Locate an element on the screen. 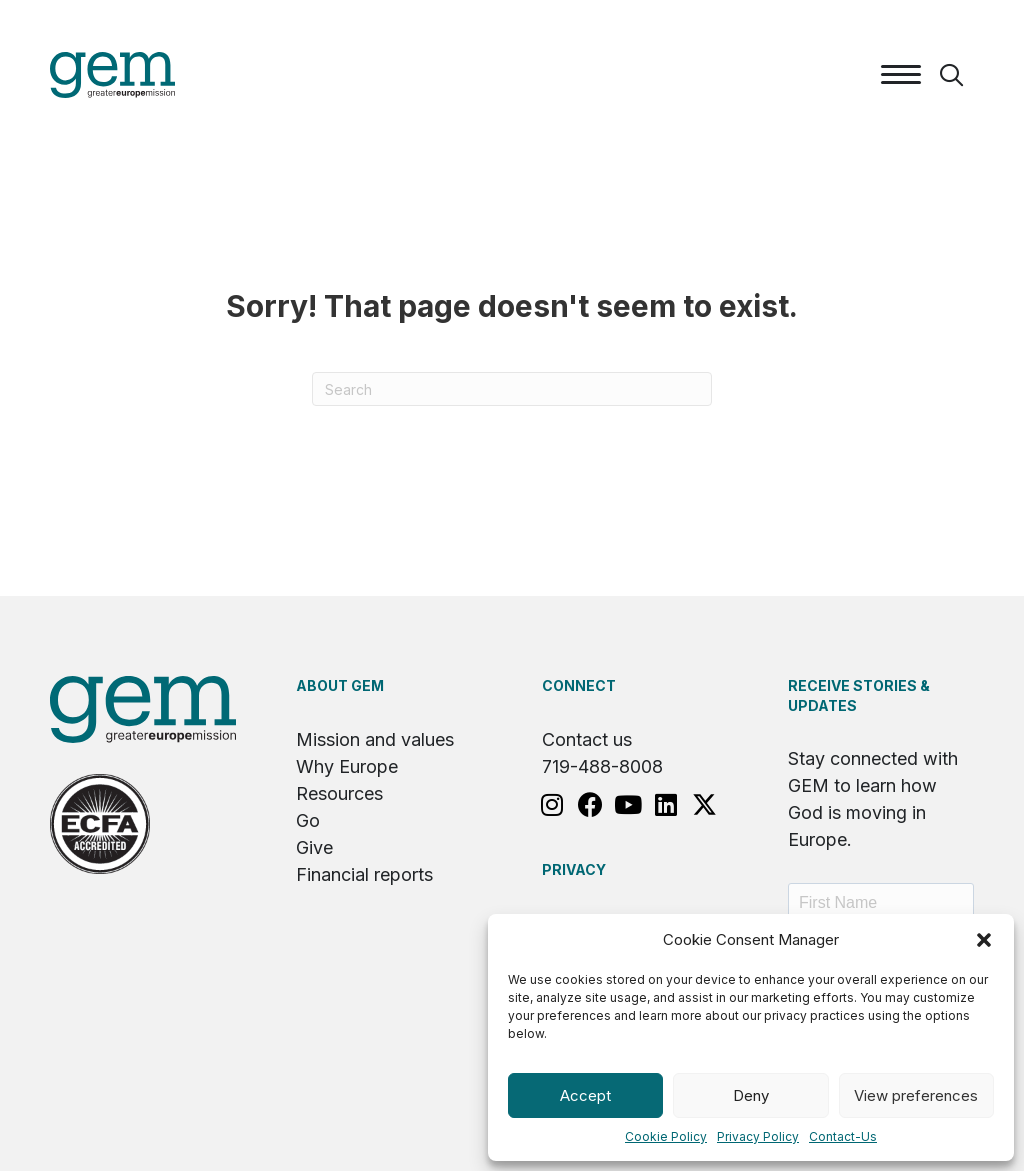 The image size is (1024, 1171). Cookie Policy is located at coordinates (666, 1136).